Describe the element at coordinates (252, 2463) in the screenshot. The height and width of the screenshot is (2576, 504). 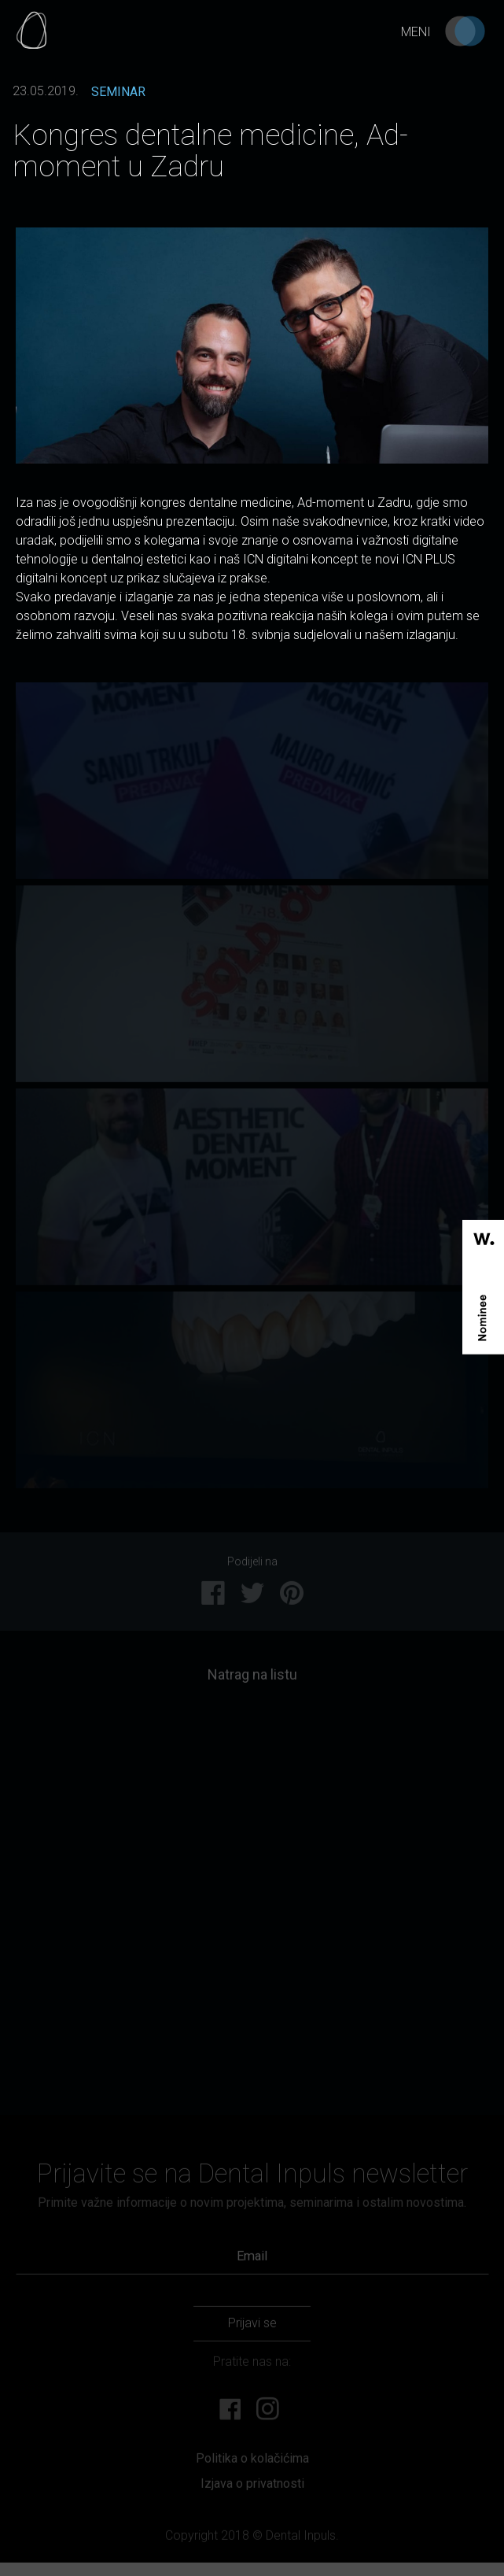
I see `Politika o kolačićima` at that location.